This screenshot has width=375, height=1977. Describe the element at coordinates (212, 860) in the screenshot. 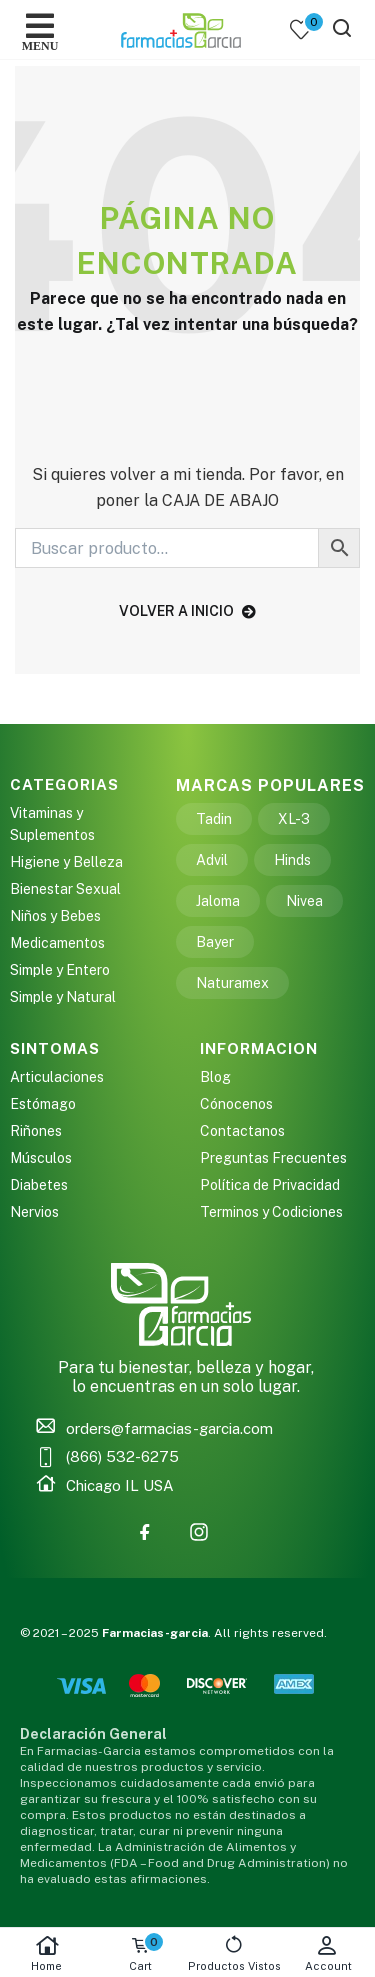

I see `Advil` at that location.